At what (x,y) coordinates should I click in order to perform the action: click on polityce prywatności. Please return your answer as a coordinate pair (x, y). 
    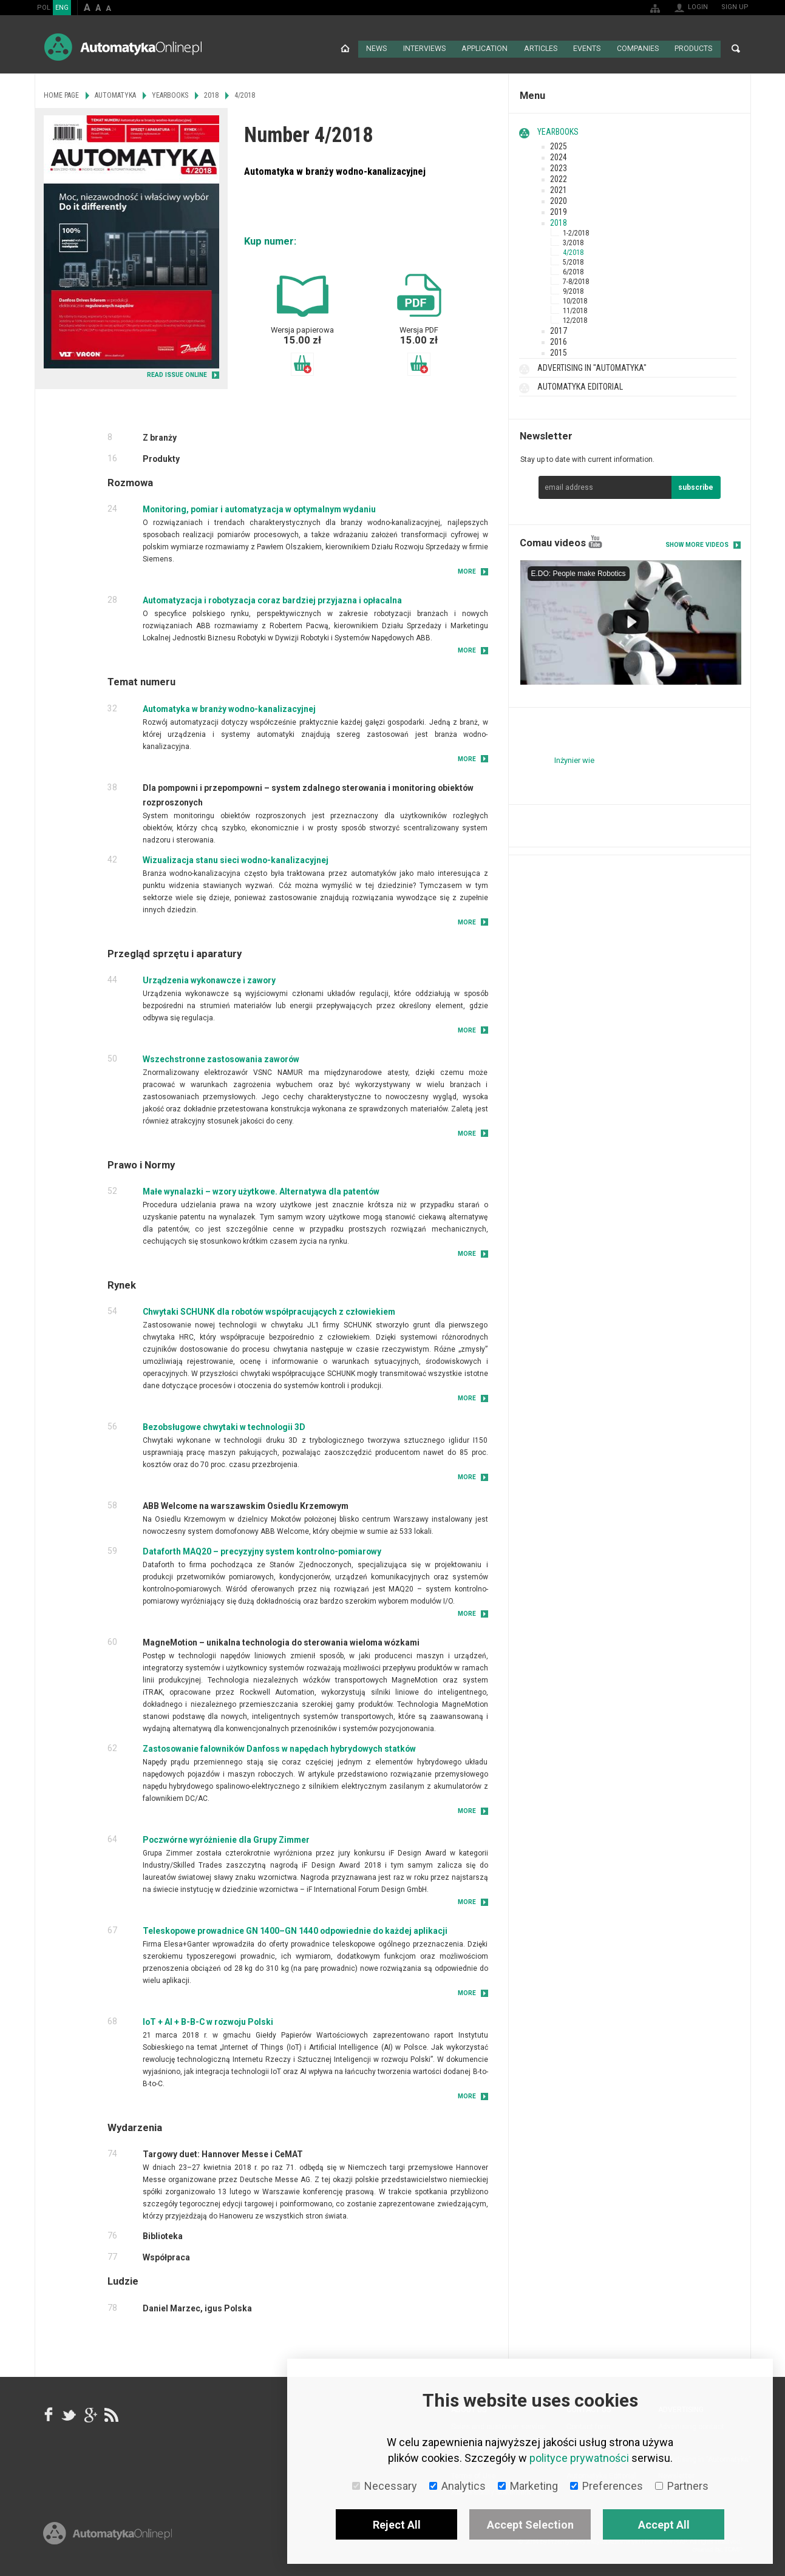
    Looking at the image, I should click on (579, 2458).